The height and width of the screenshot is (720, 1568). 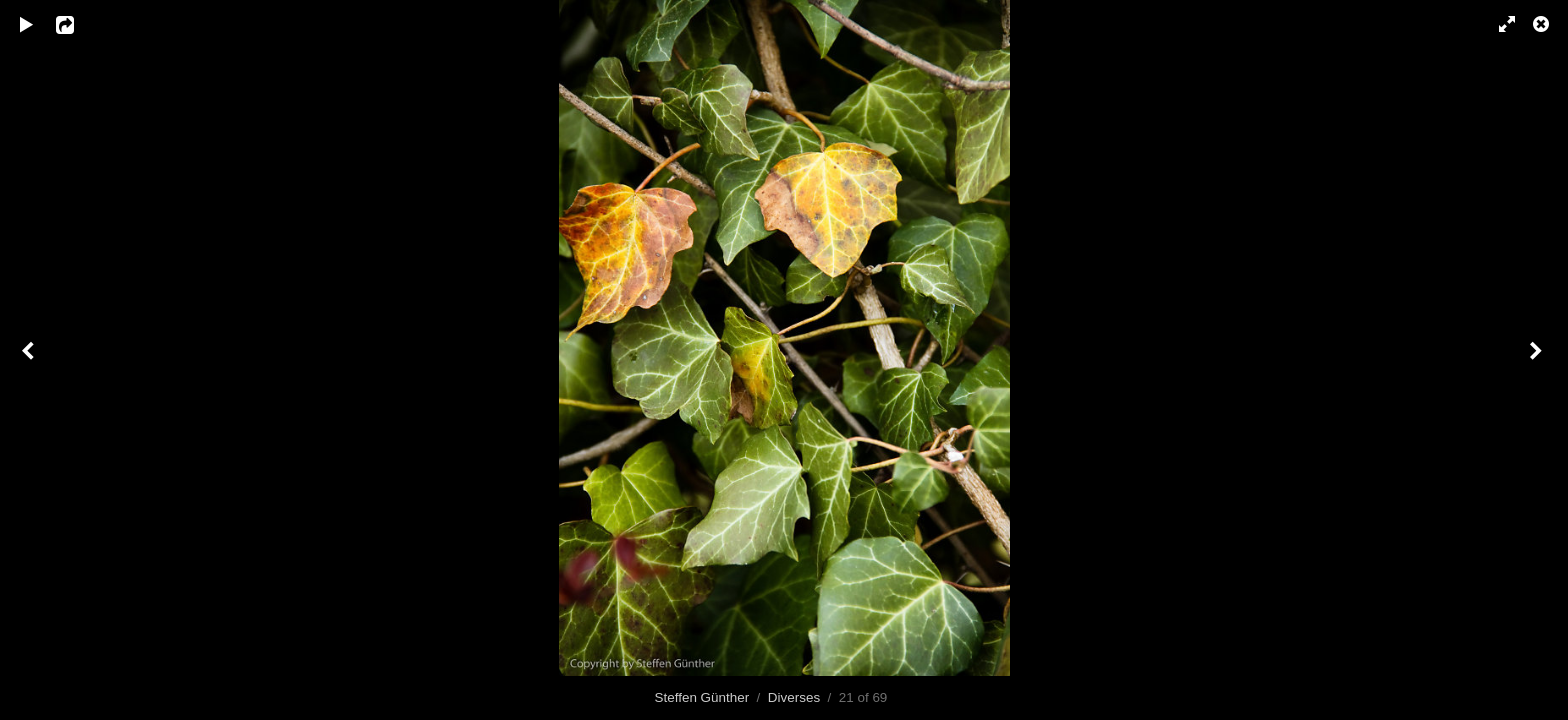 What do you see at coordinates (702, 697) in the screenshot?
I see `Steffen Günther` at bounding box center [702, 697].